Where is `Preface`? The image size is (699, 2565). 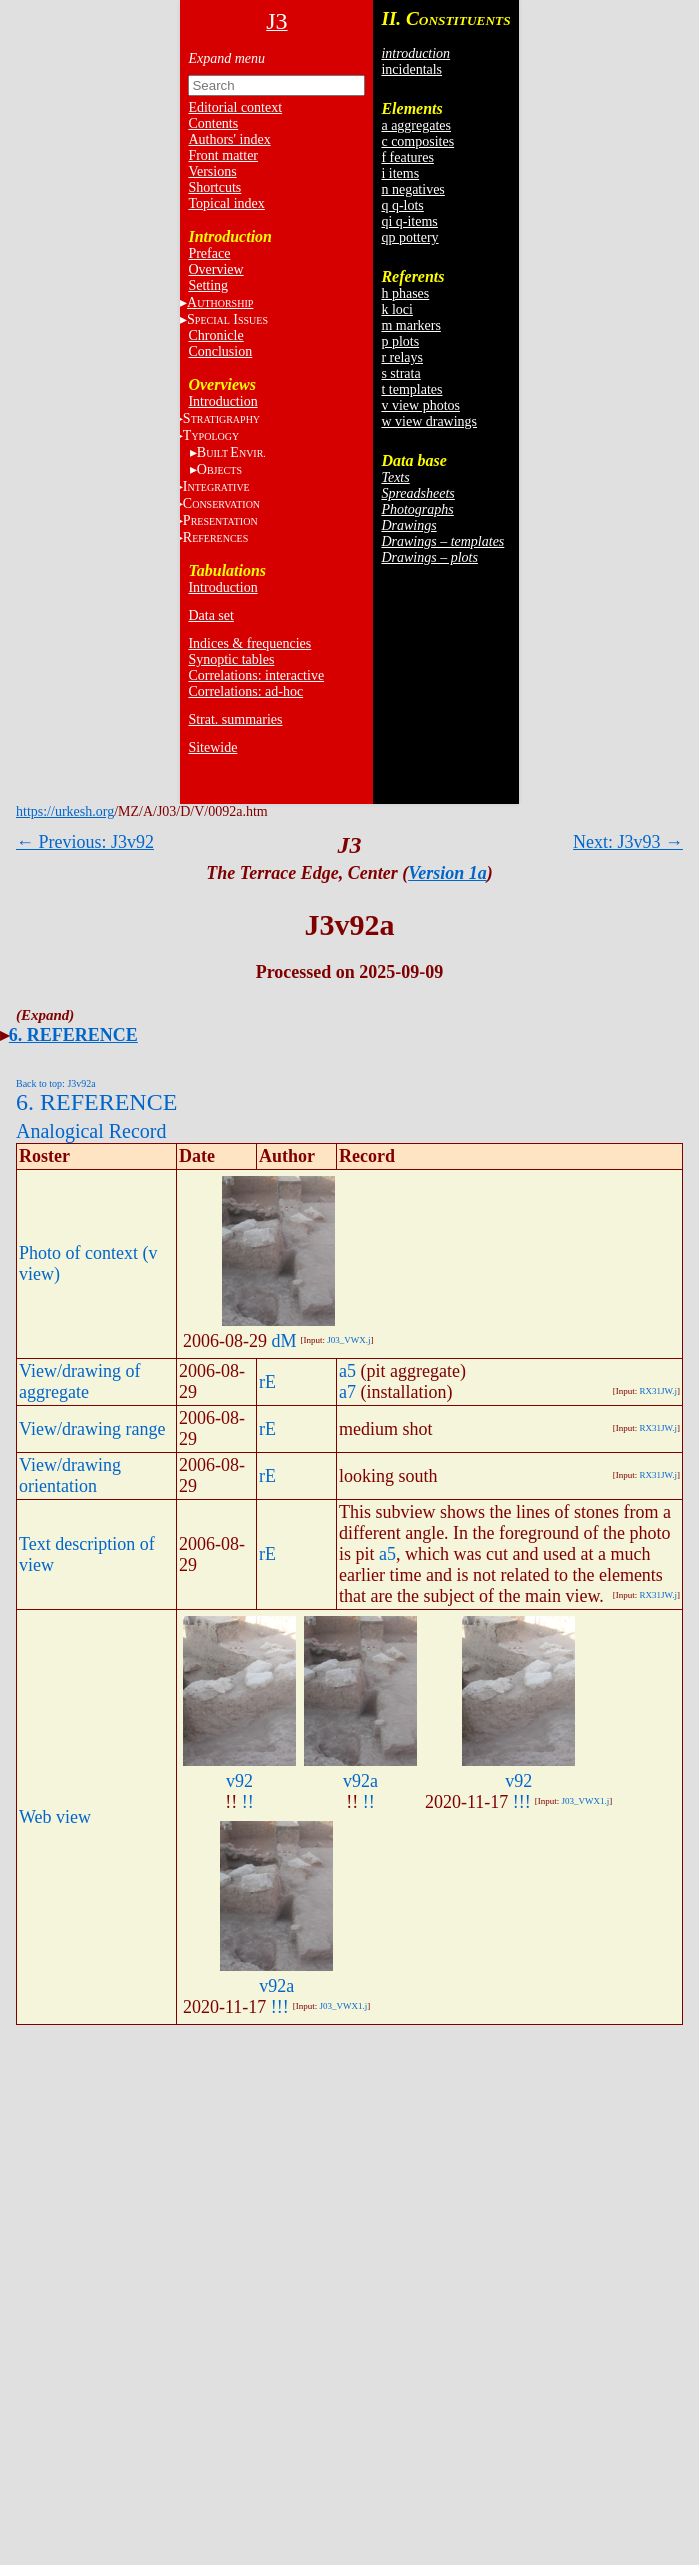
Preface is located at coordinates (209, 253).